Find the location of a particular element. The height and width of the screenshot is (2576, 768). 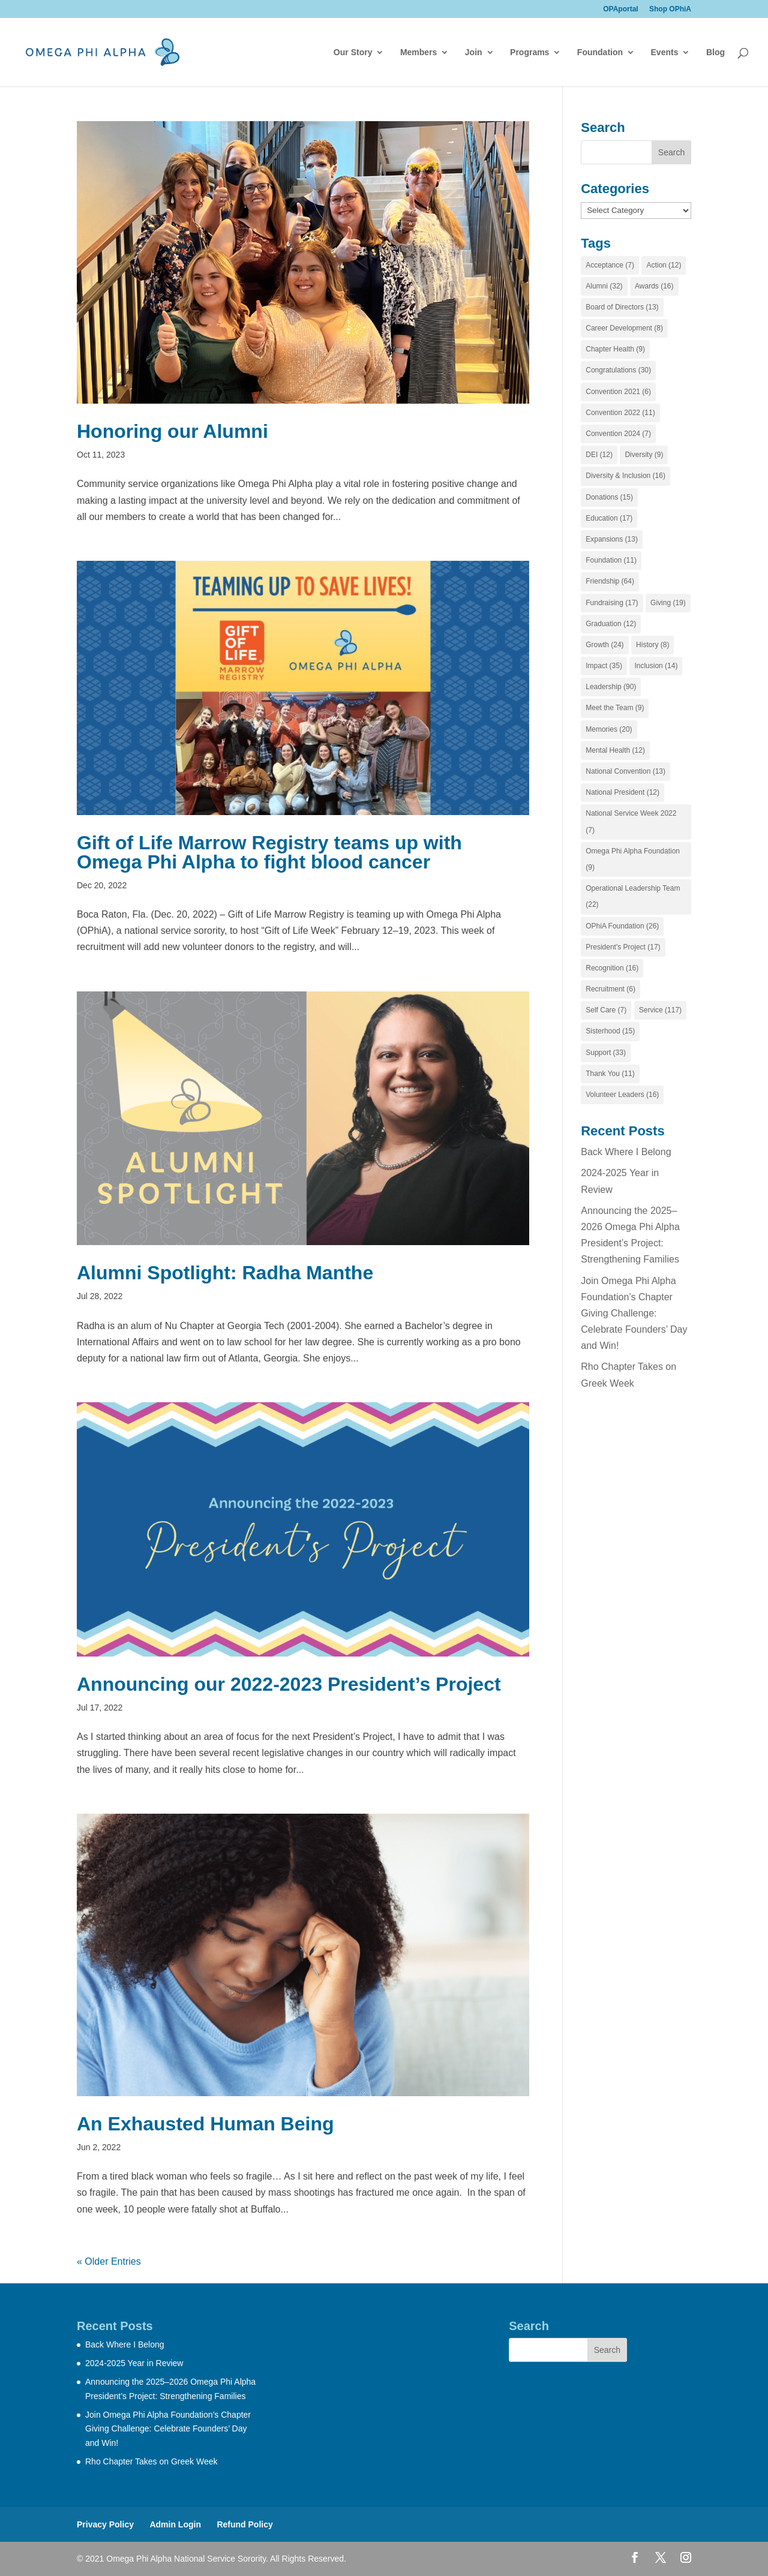

Memories [Memories (20 items)] is located at coordinates (609, 729).